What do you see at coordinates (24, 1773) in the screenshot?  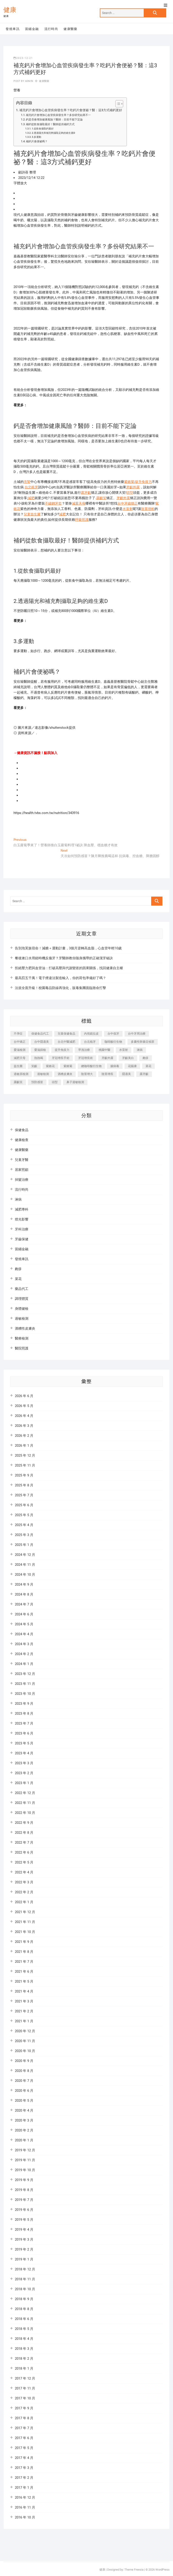 I see `2023 年 2 月` at bounding box center [24, 1773].